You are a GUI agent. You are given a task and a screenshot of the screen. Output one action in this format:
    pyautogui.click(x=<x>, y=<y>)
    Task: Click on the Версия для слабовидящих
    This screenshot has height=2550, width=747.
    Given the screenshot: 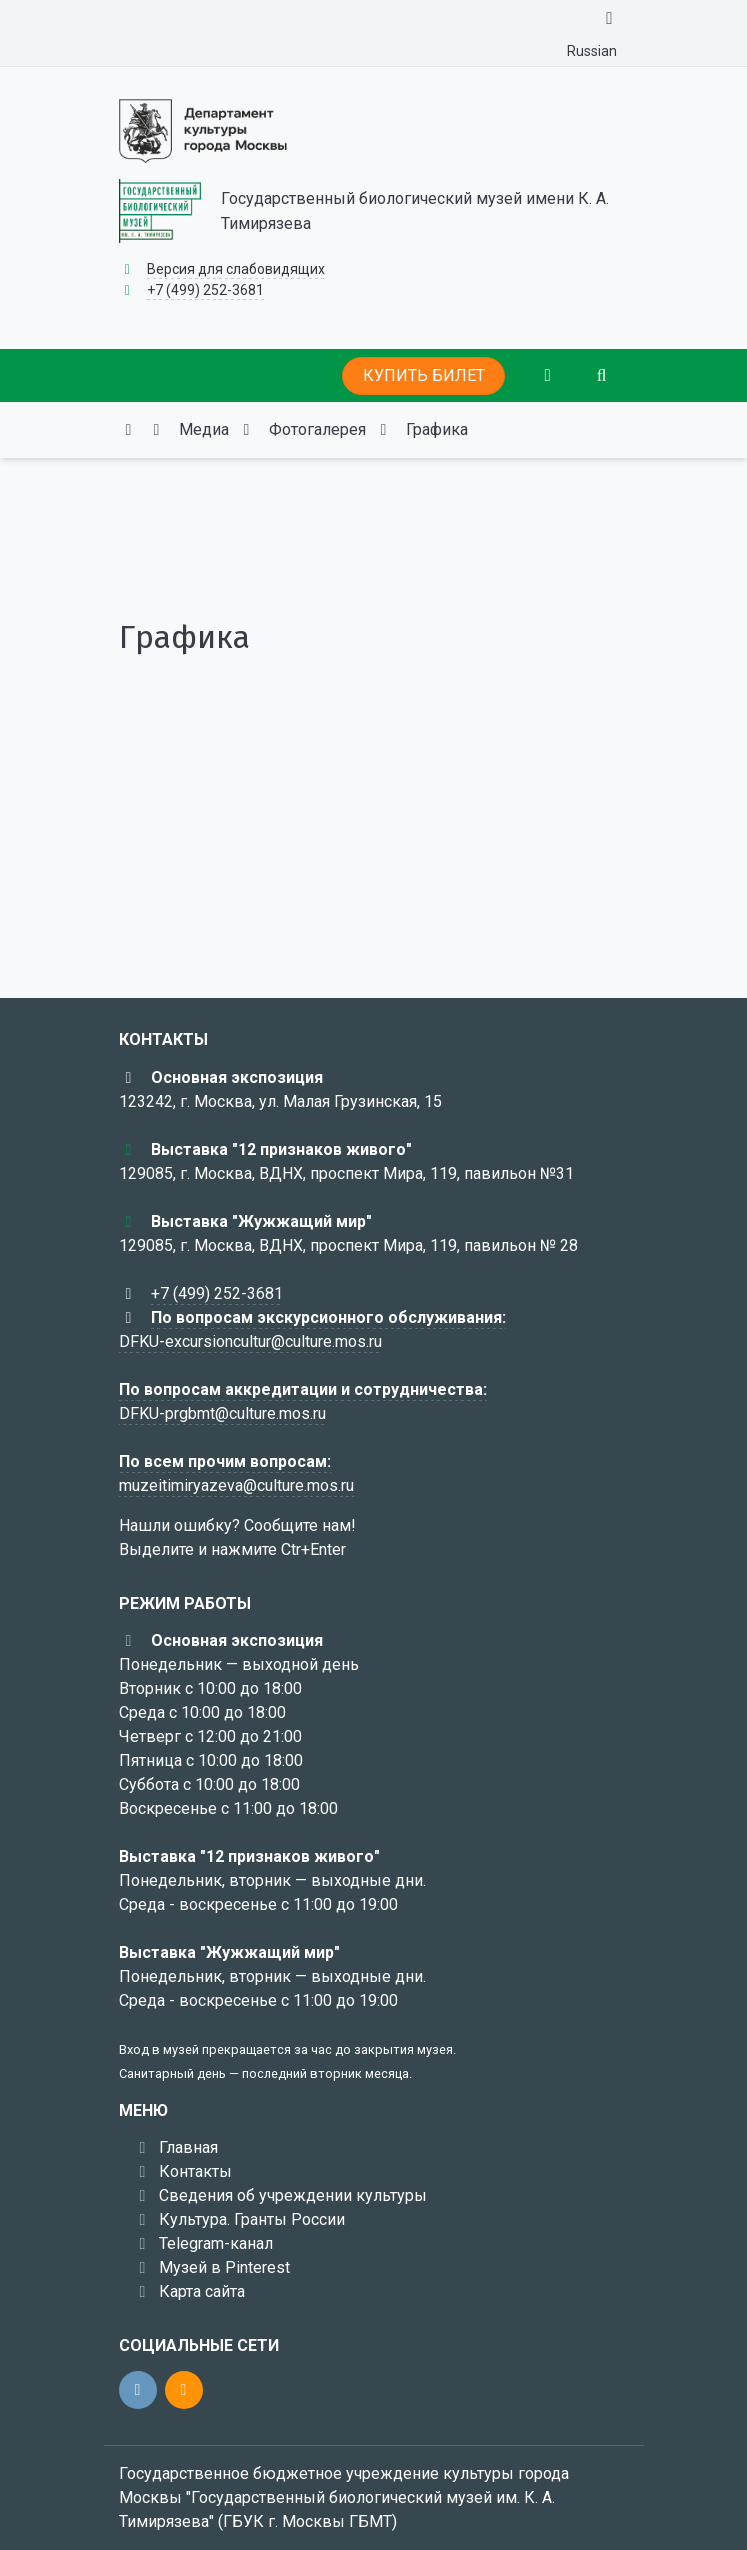 What is the action you would take?
    pyautogui.click(x=236, y=269)
    